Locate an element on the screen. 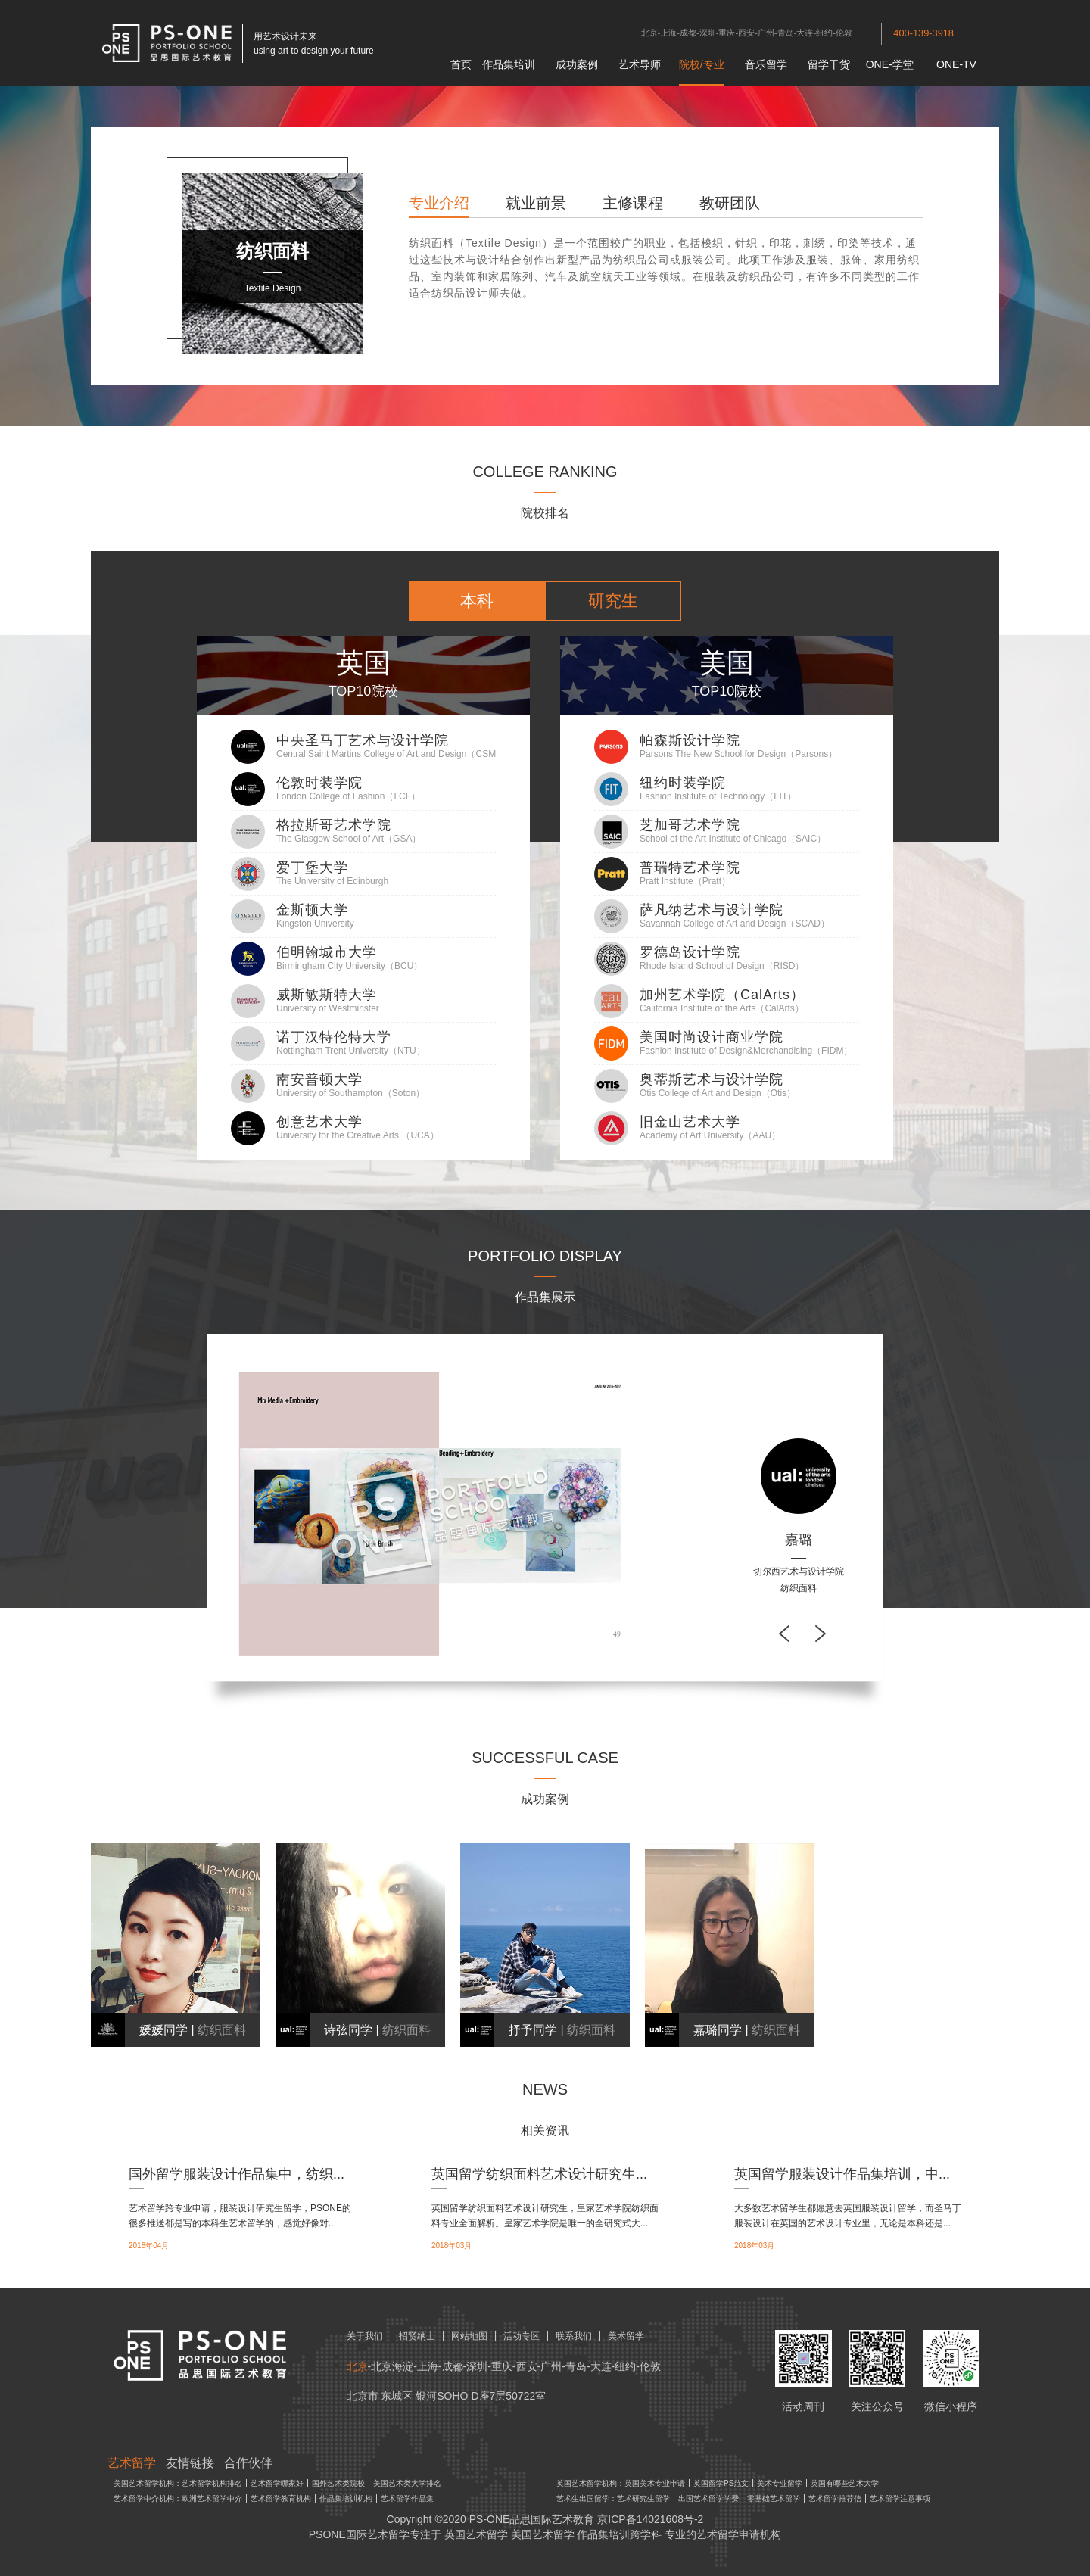 This screenshot has width=1090, height=2576. 英国美术专业申请 is located at coordinates (654, 2483).